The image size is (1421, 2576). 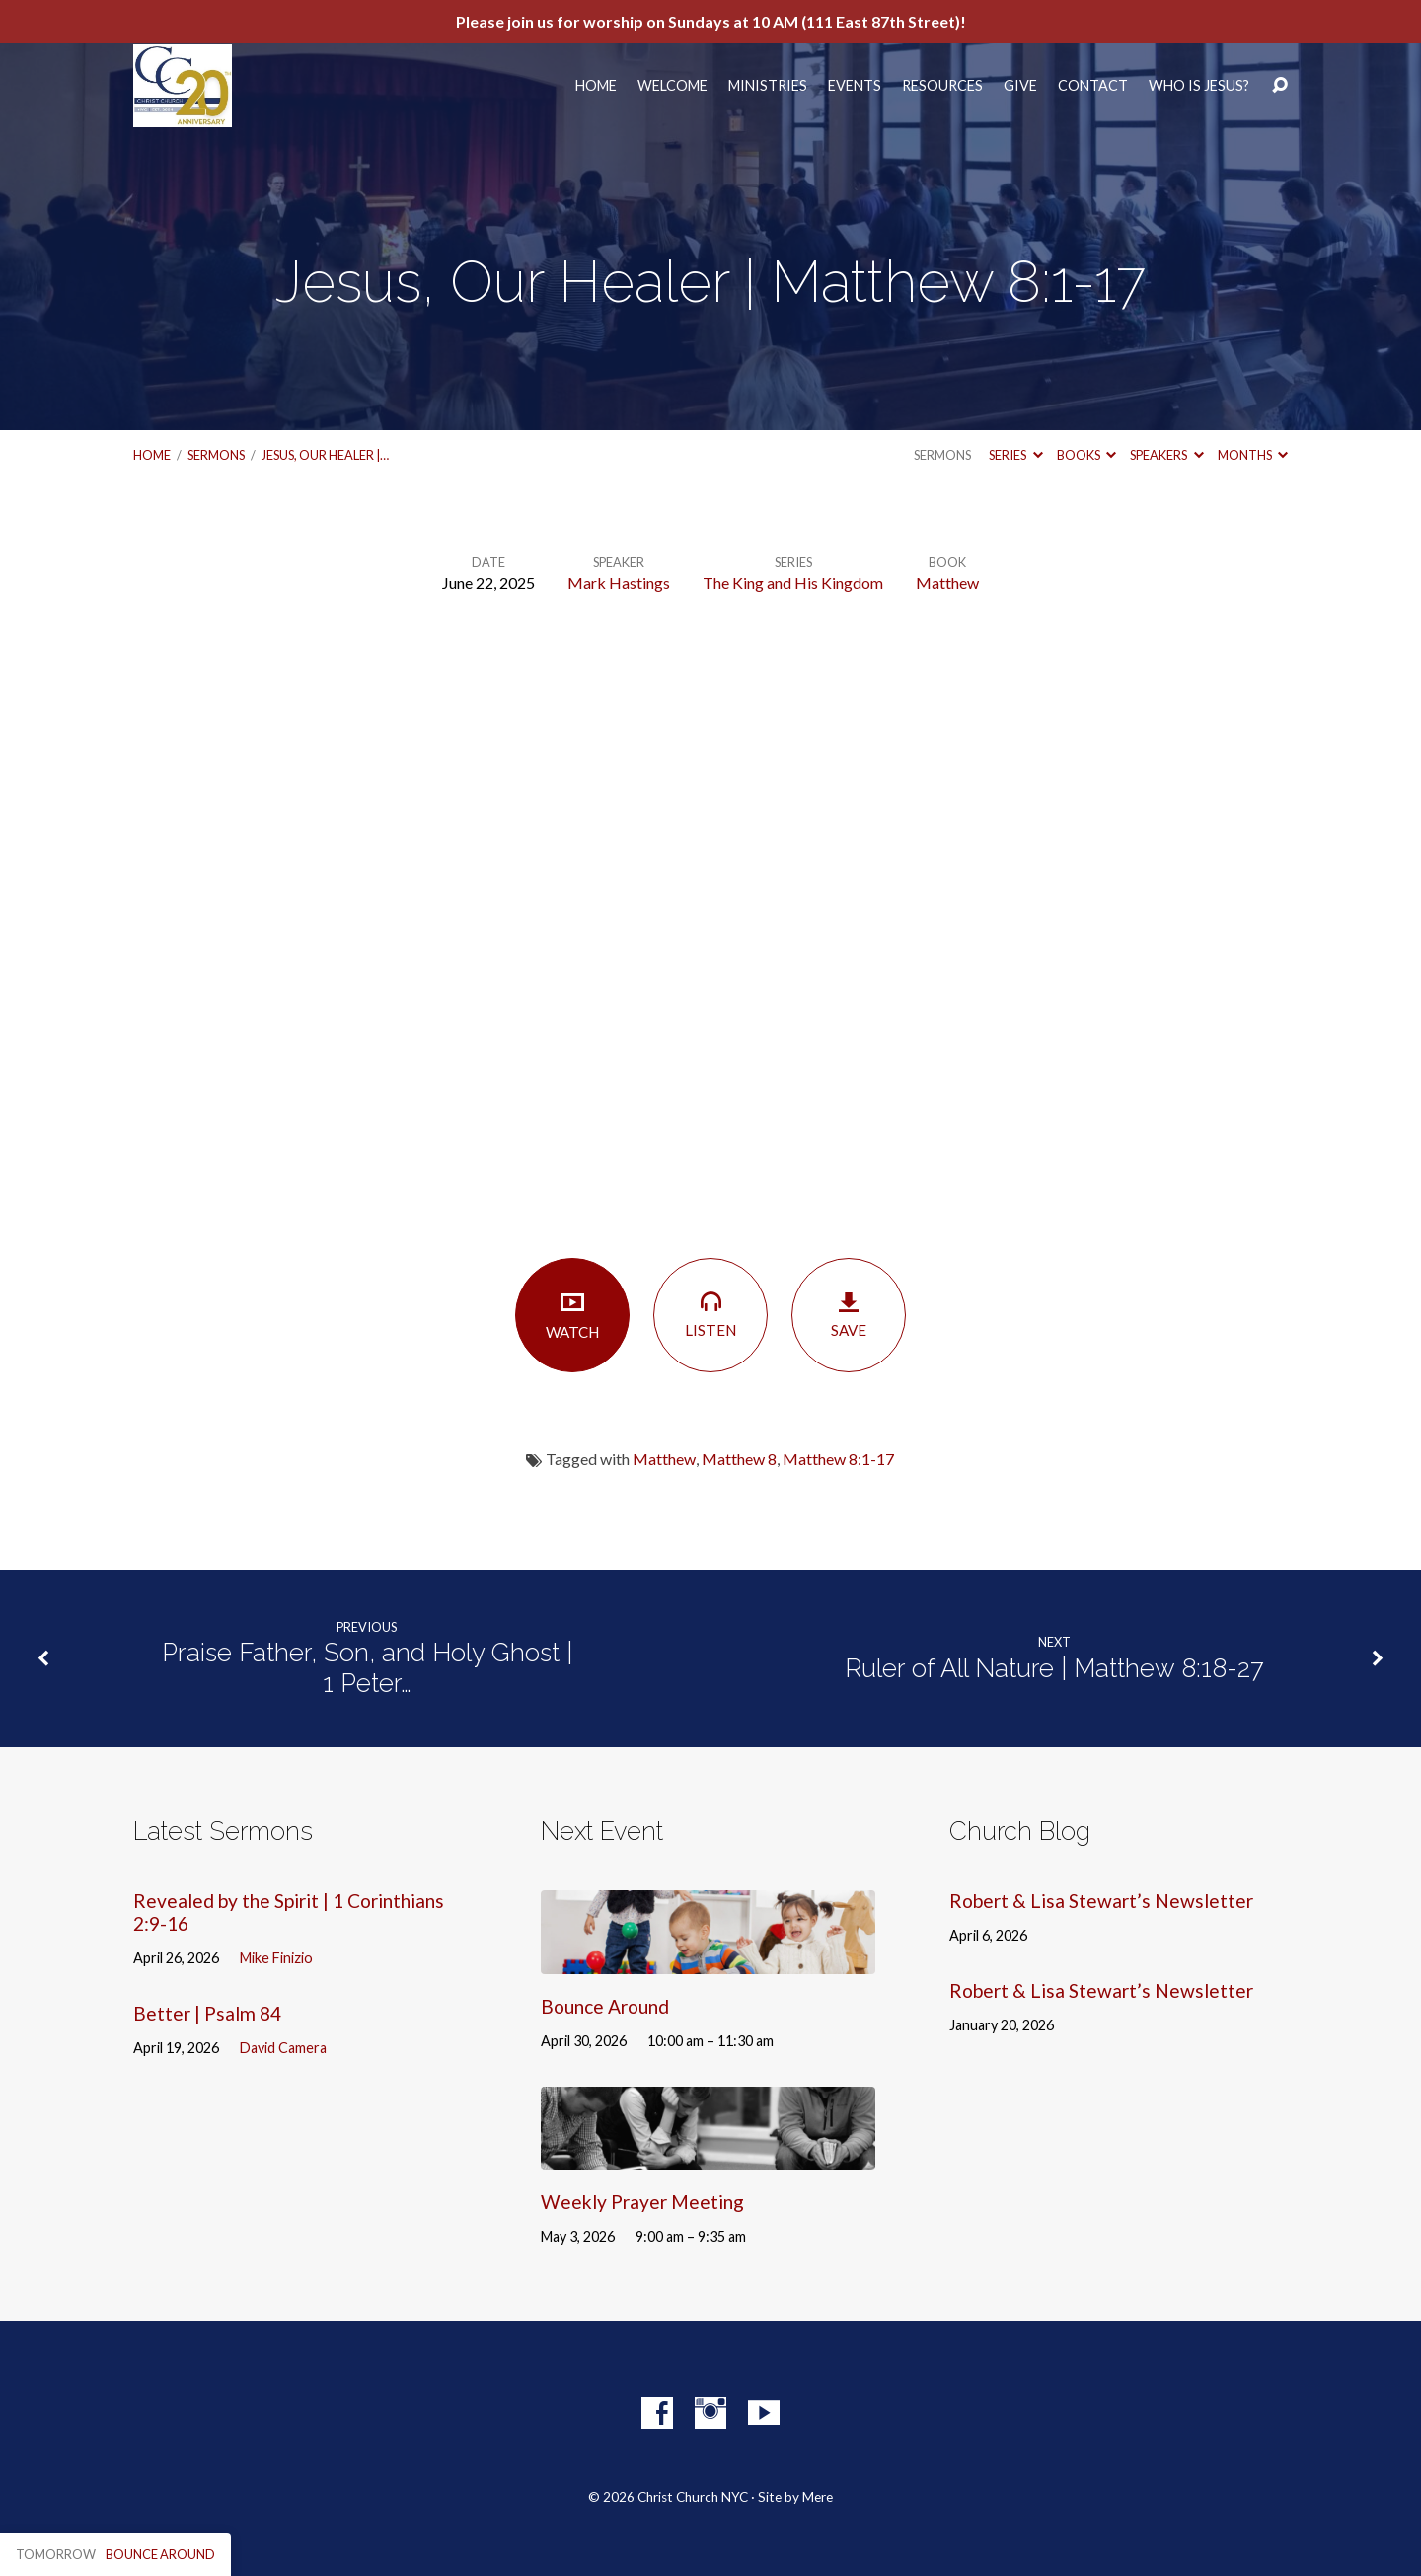 I want to click on Bounce Around, so click(x=605, y=2006).